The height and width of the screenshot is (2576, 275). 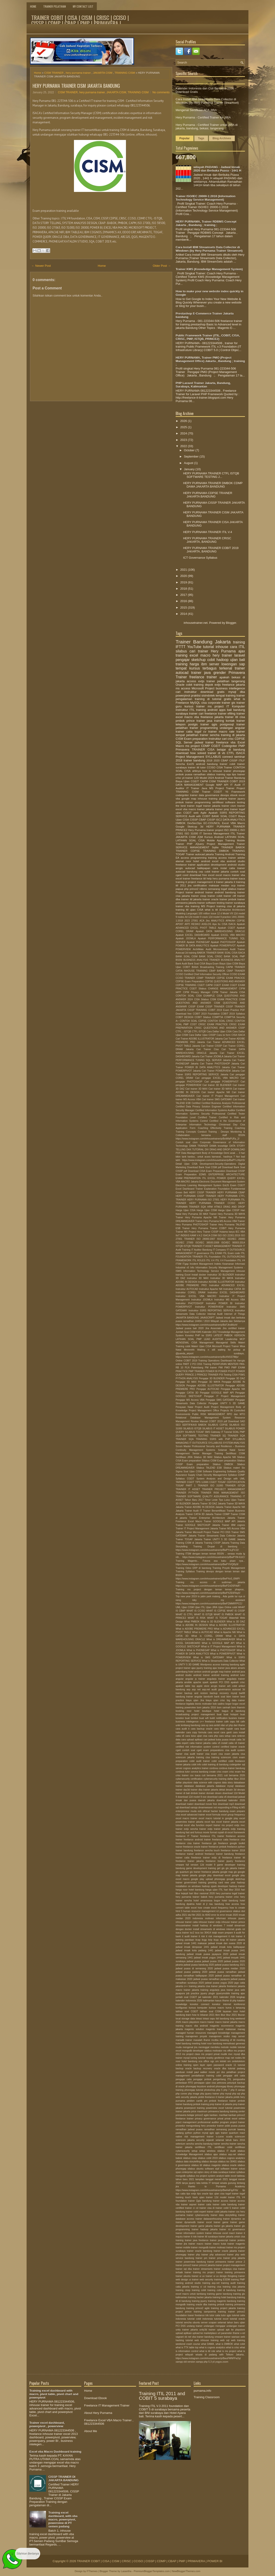 I want to click on LATIHAN SOAL, so click(x=235, y=836).